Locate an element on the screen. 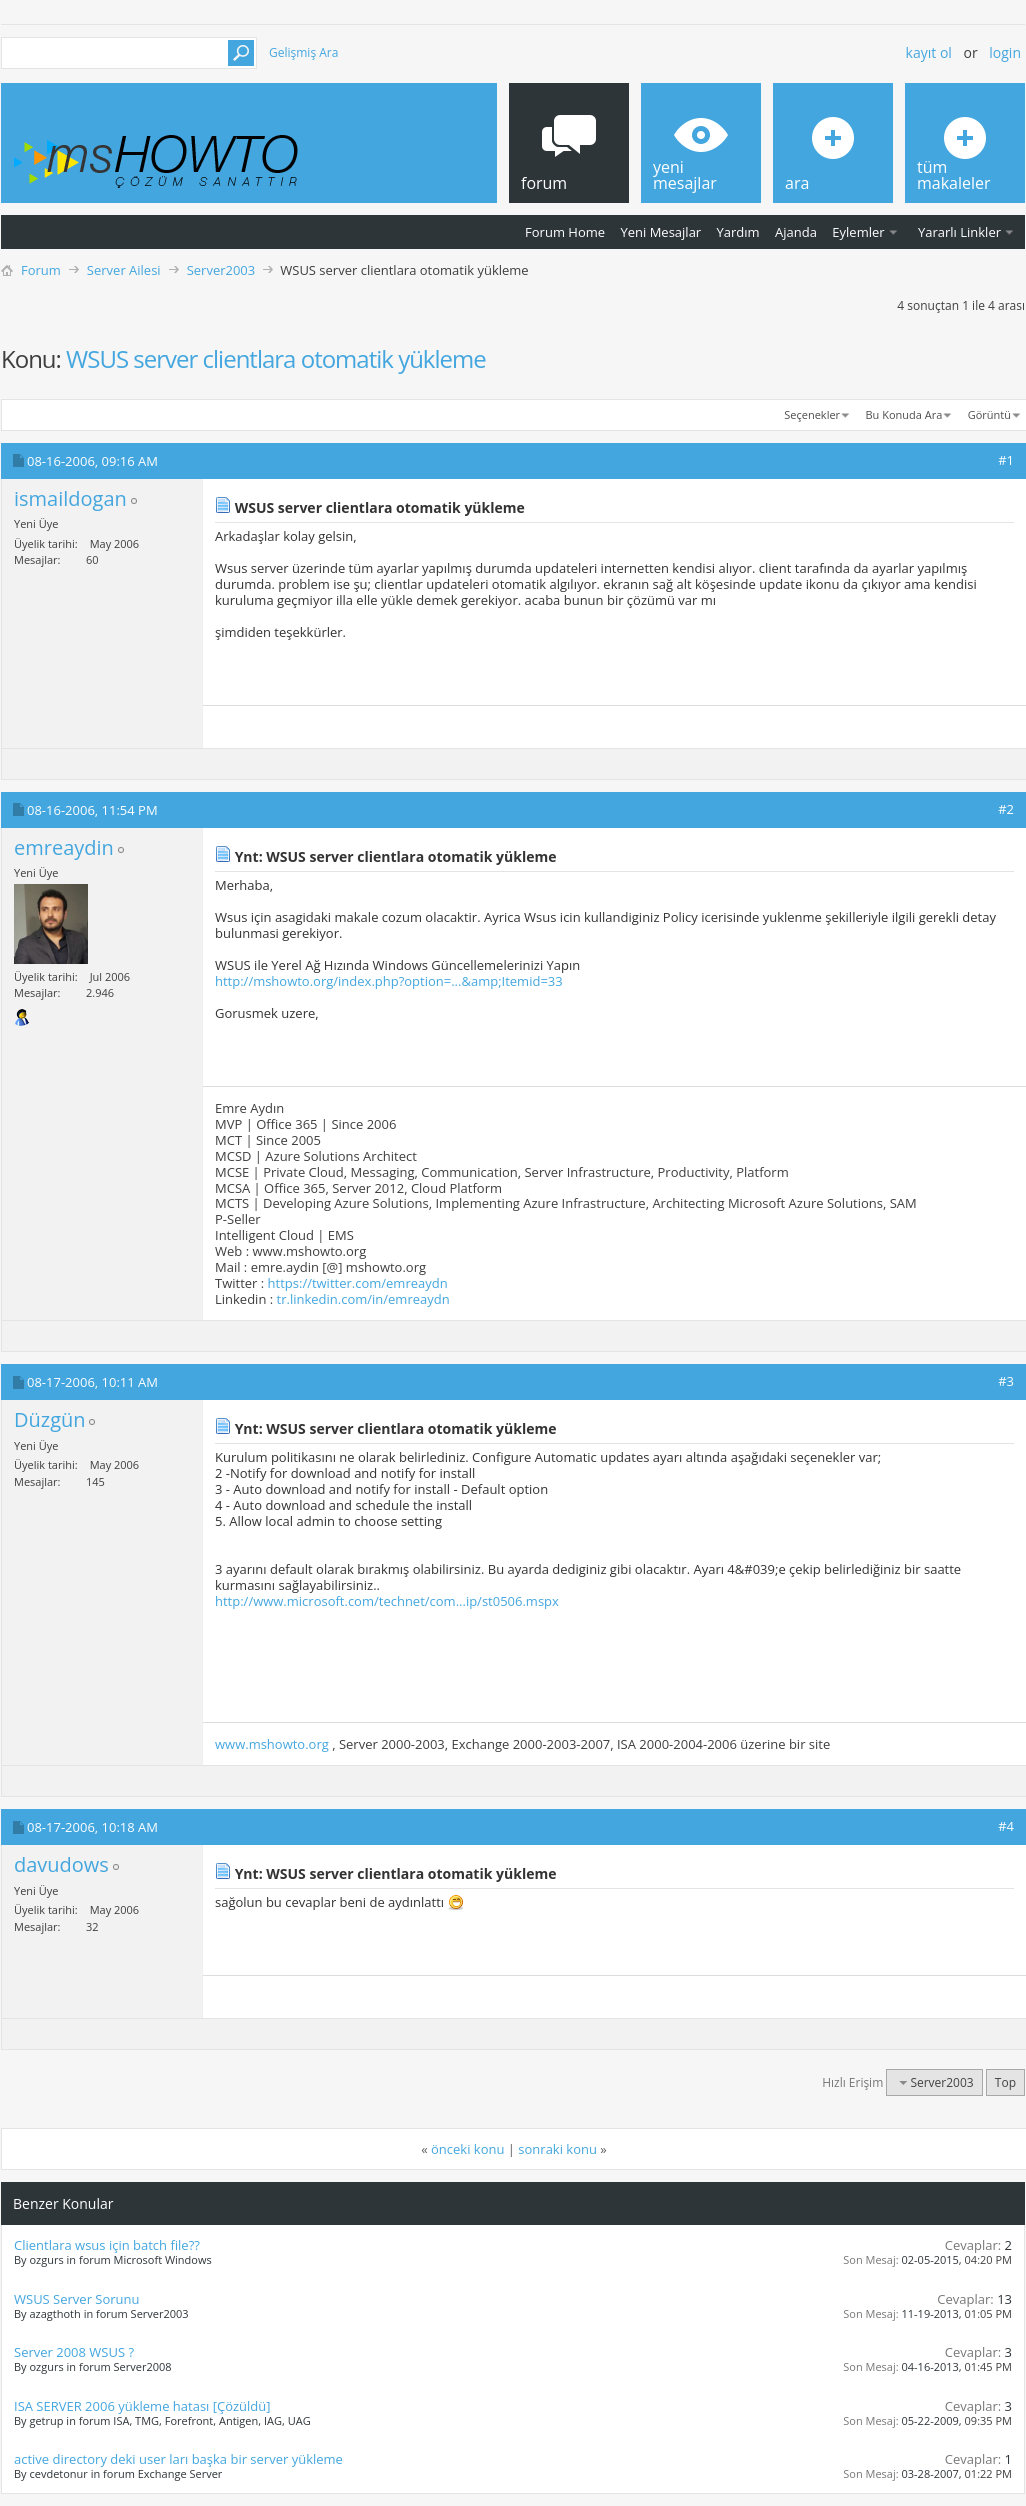 Image resolution: width=1026 pixels, height=2506 pixels. Gelişmiş Ara is located at coordinates (303, 52).